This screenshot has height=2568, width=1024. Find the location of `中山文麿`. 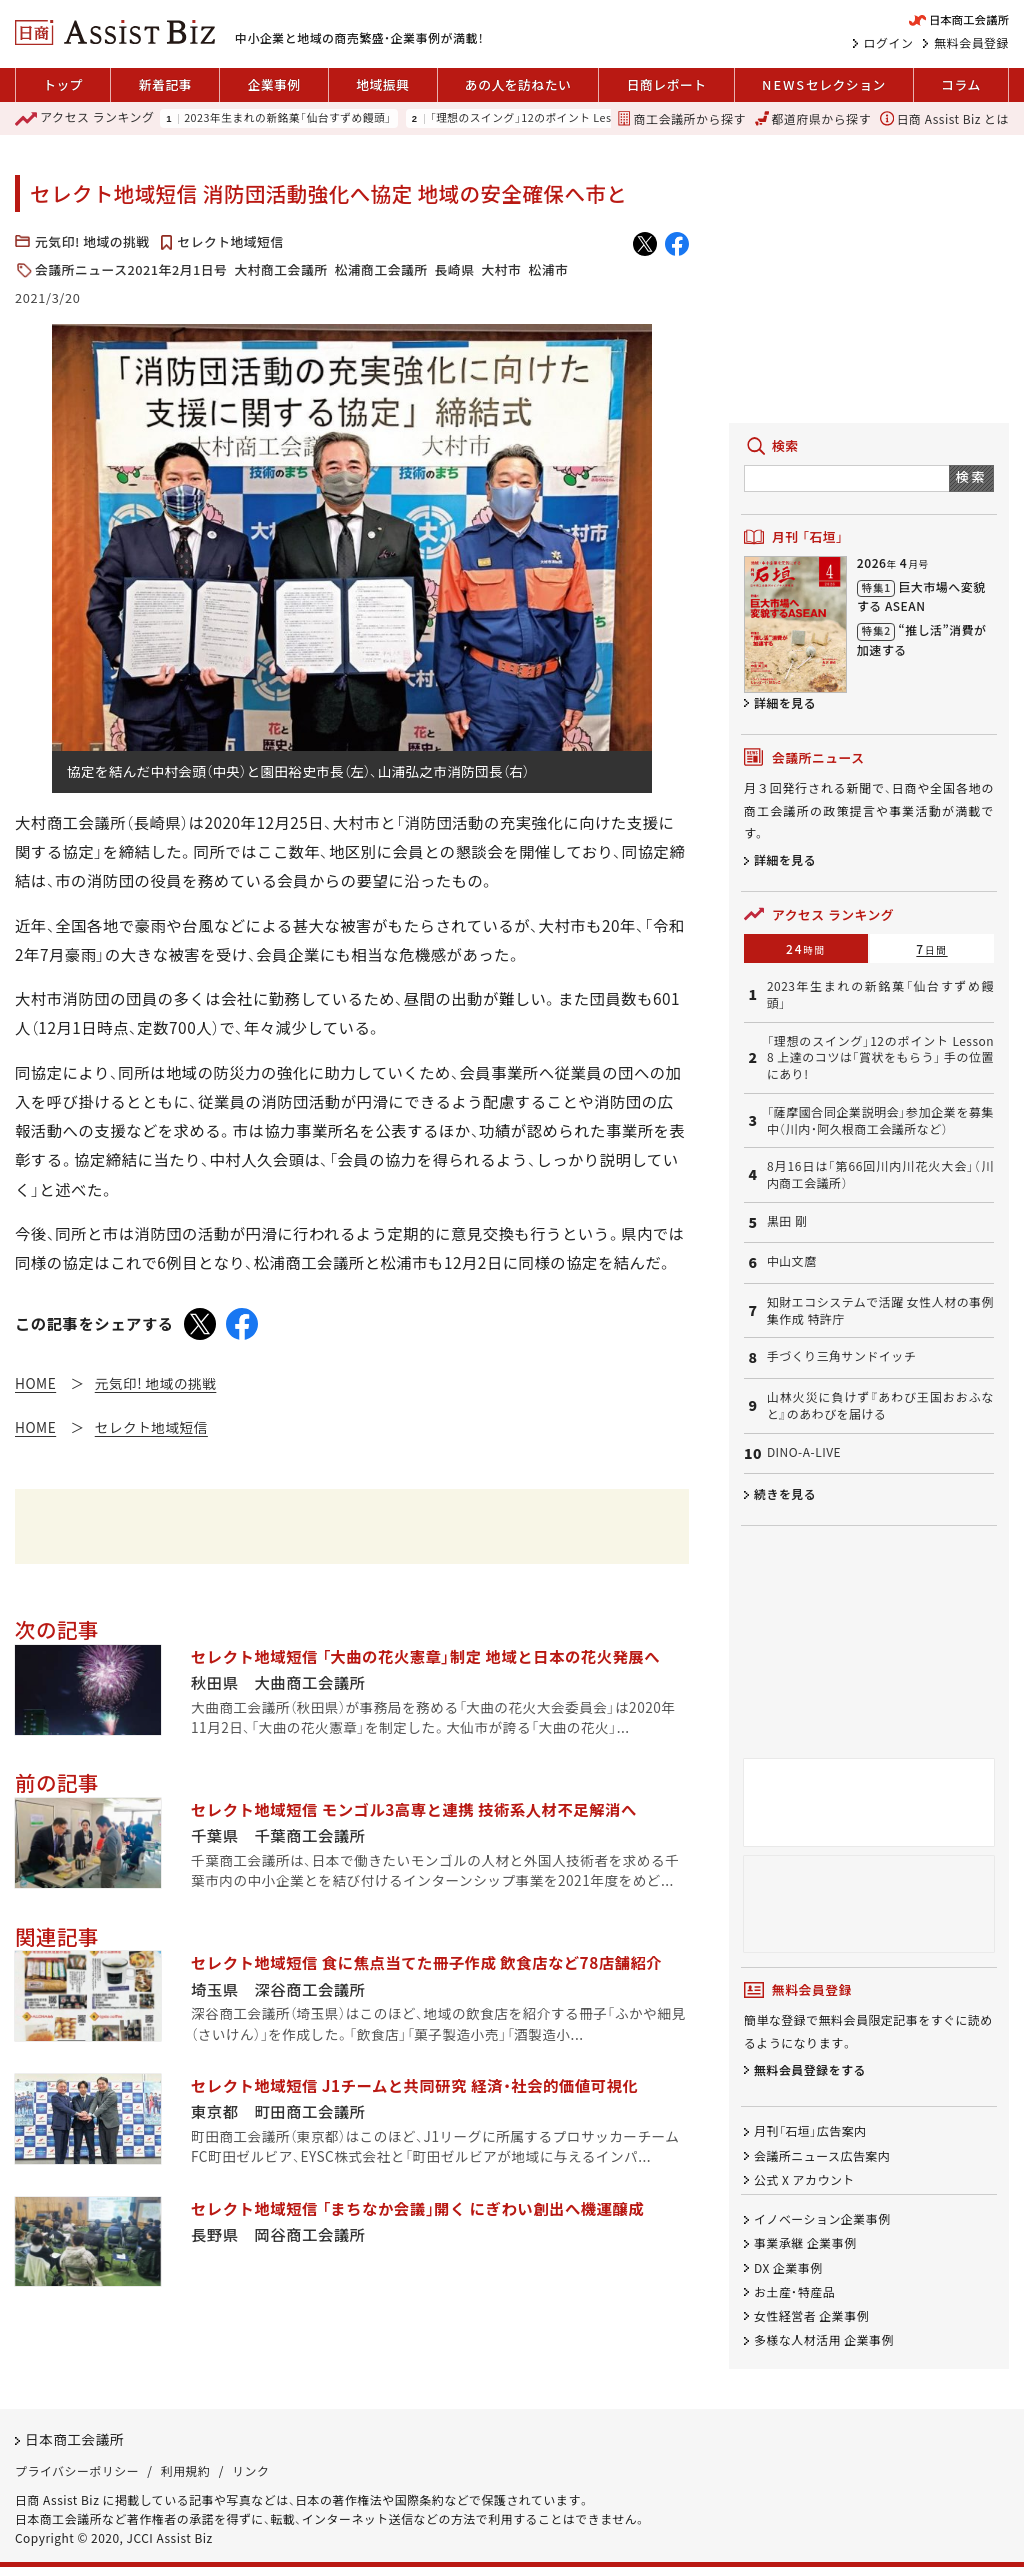

中山文麿 is located at coordinates (792, 1261).